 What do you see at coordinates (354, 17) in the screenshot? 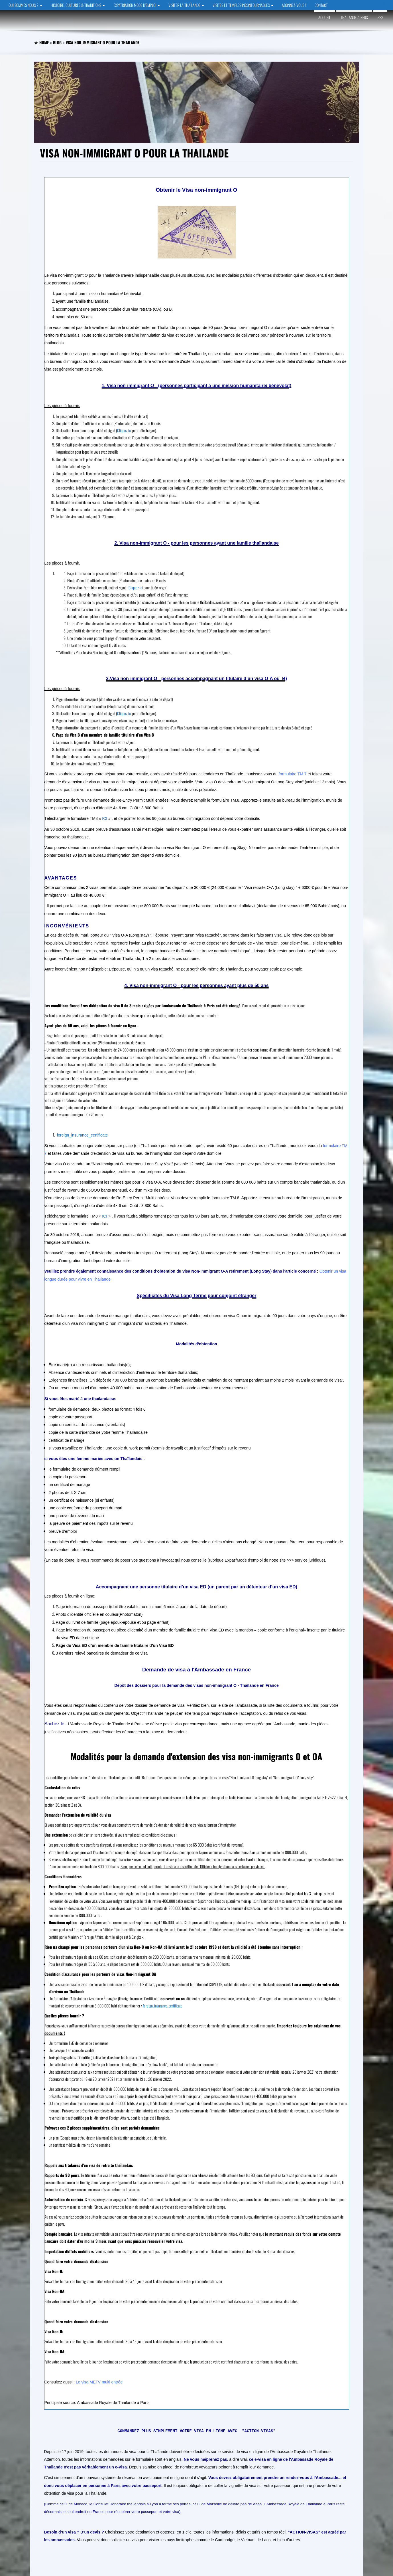
I see `Thailande / Infos` at bounding box center [354, 17].